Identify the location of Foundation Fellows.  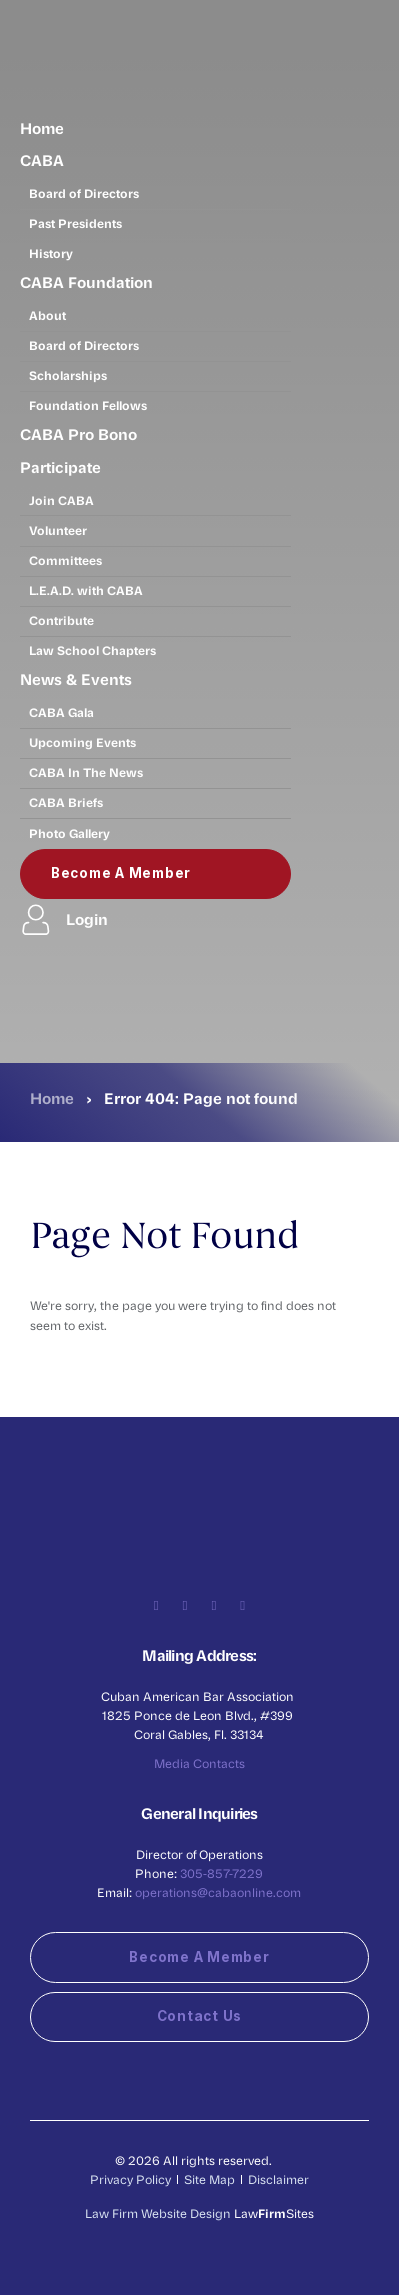
(88, 405).